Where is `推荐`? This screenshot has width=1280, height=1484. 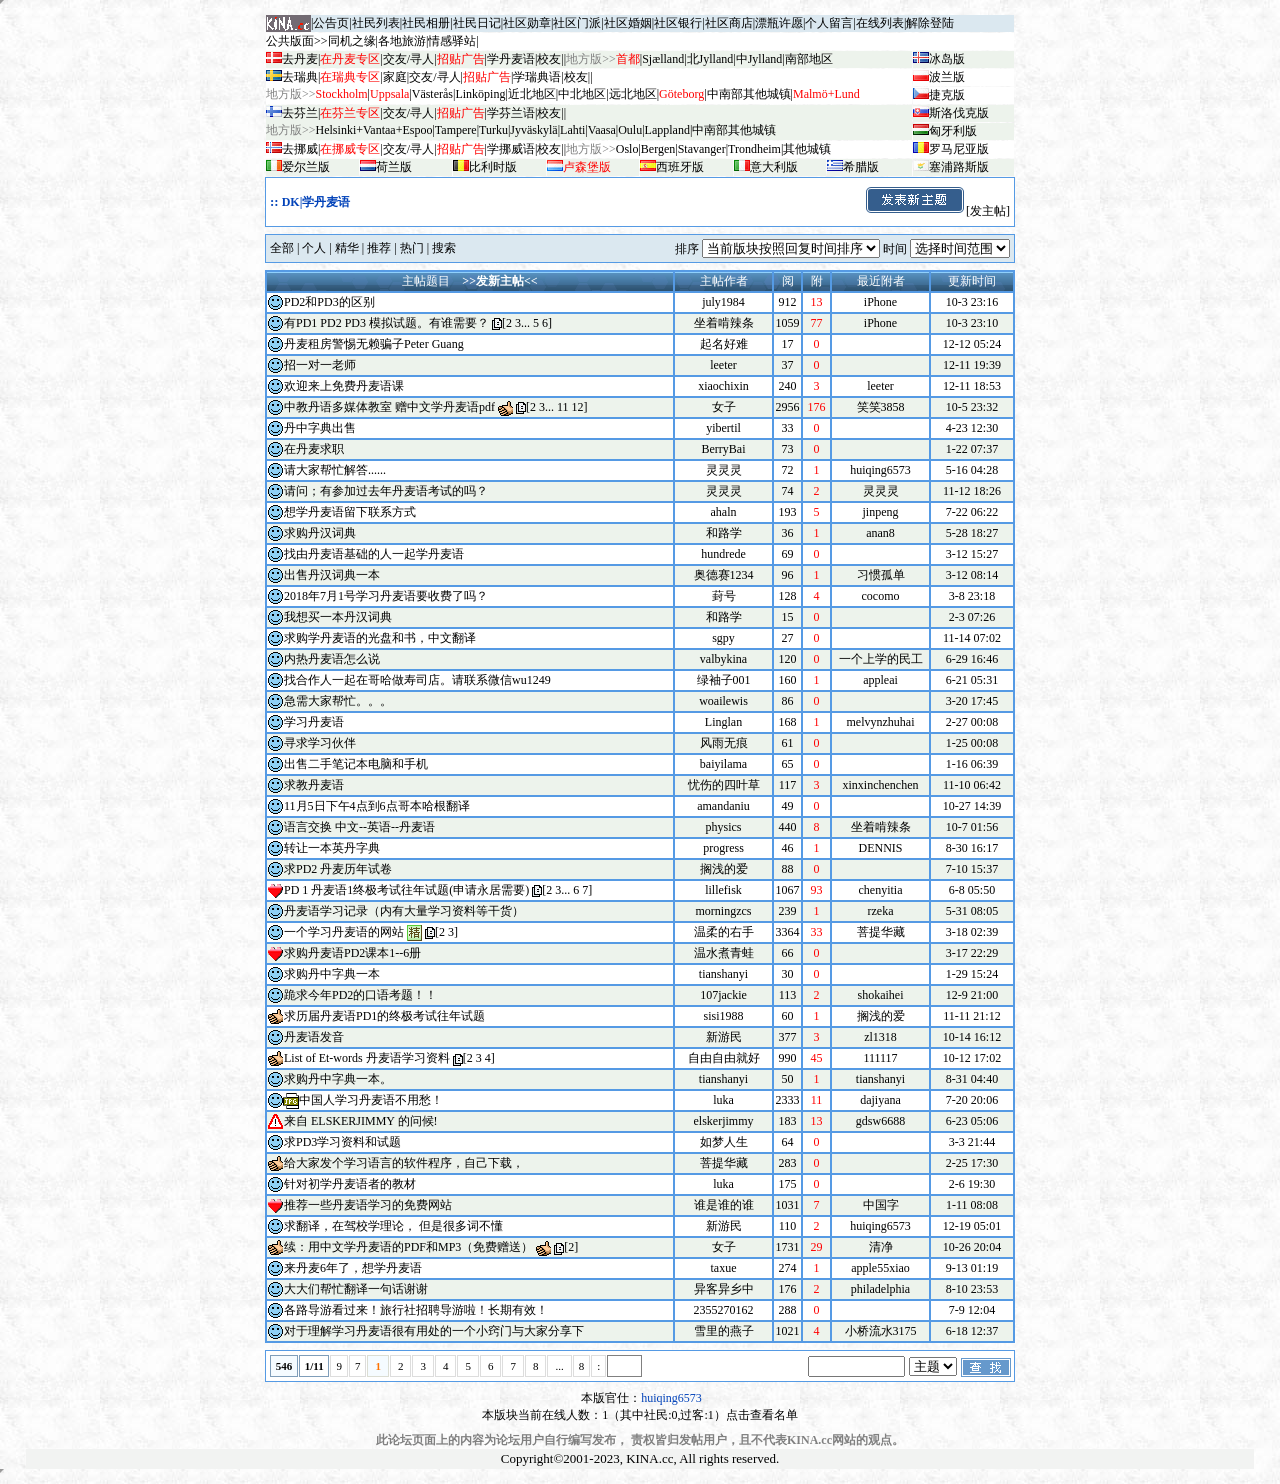
推荐 is located at coordinates (379, 248).